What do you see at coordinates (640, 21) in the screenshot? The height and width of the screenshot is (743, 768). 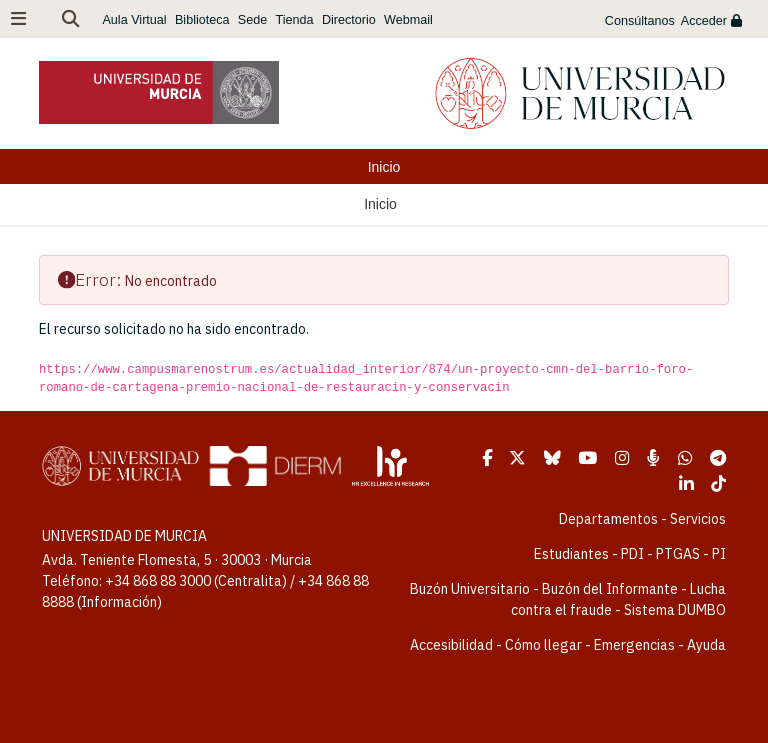 I see `Consúltanos` at bounding box center [640, 21].